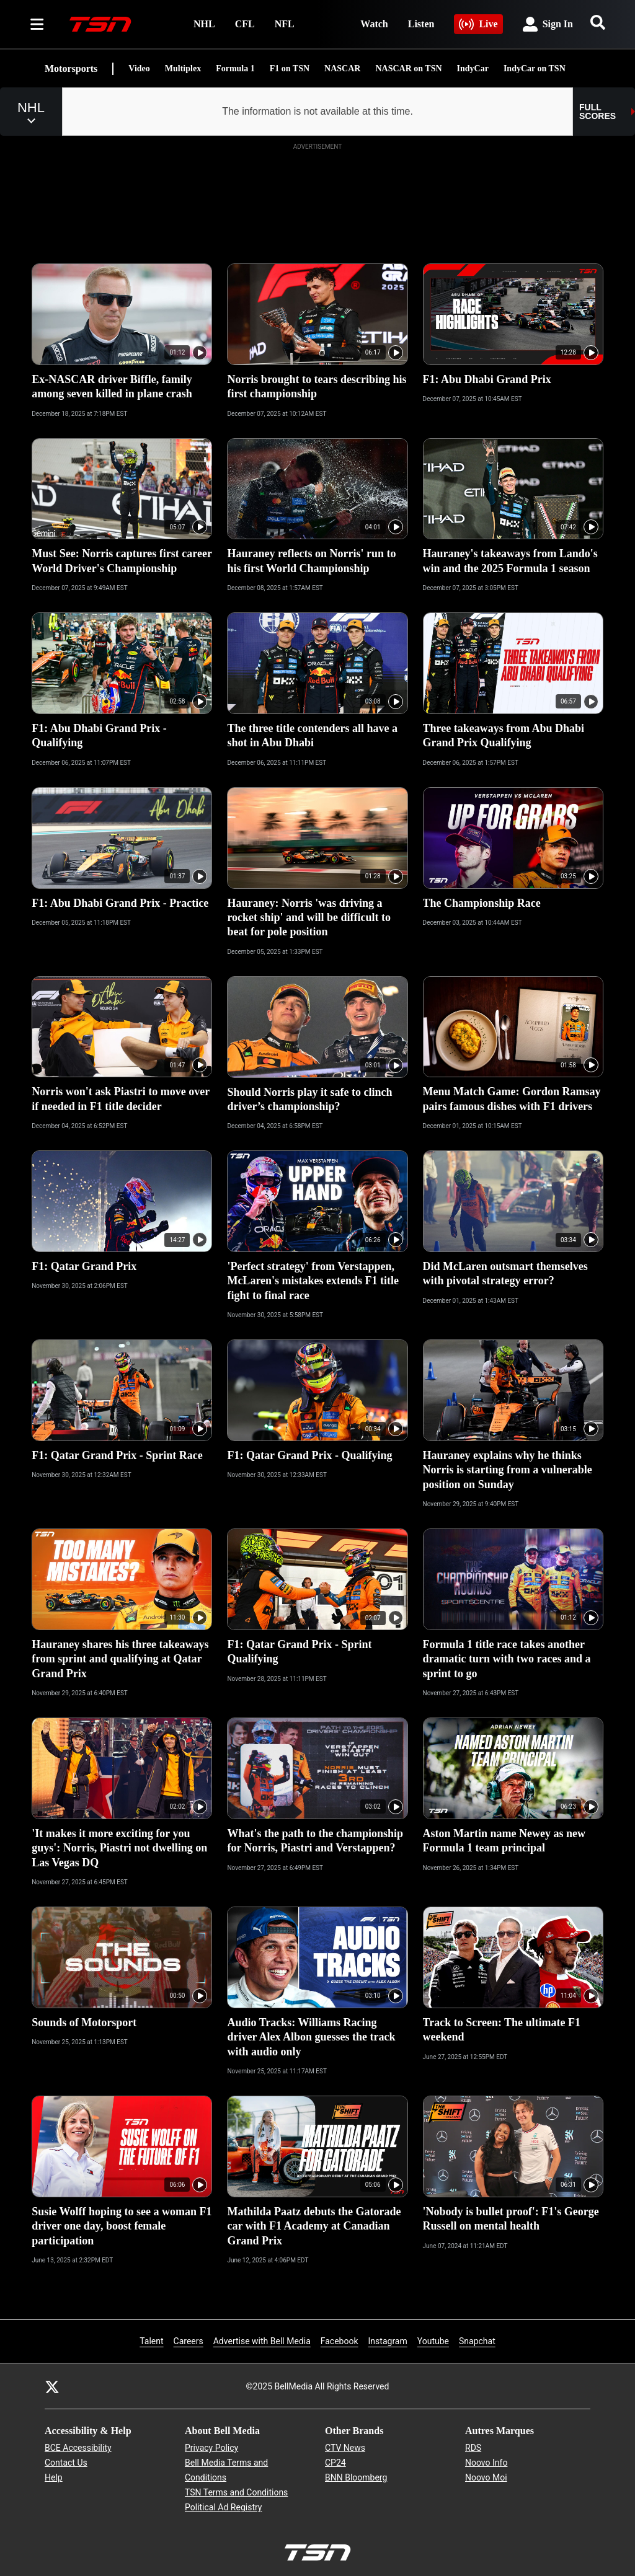 The height and width of the screenshot is (2576, 635). Describe the element at coordinates (477, 2340) in the screenshot. I see `Snapchat` at that location.